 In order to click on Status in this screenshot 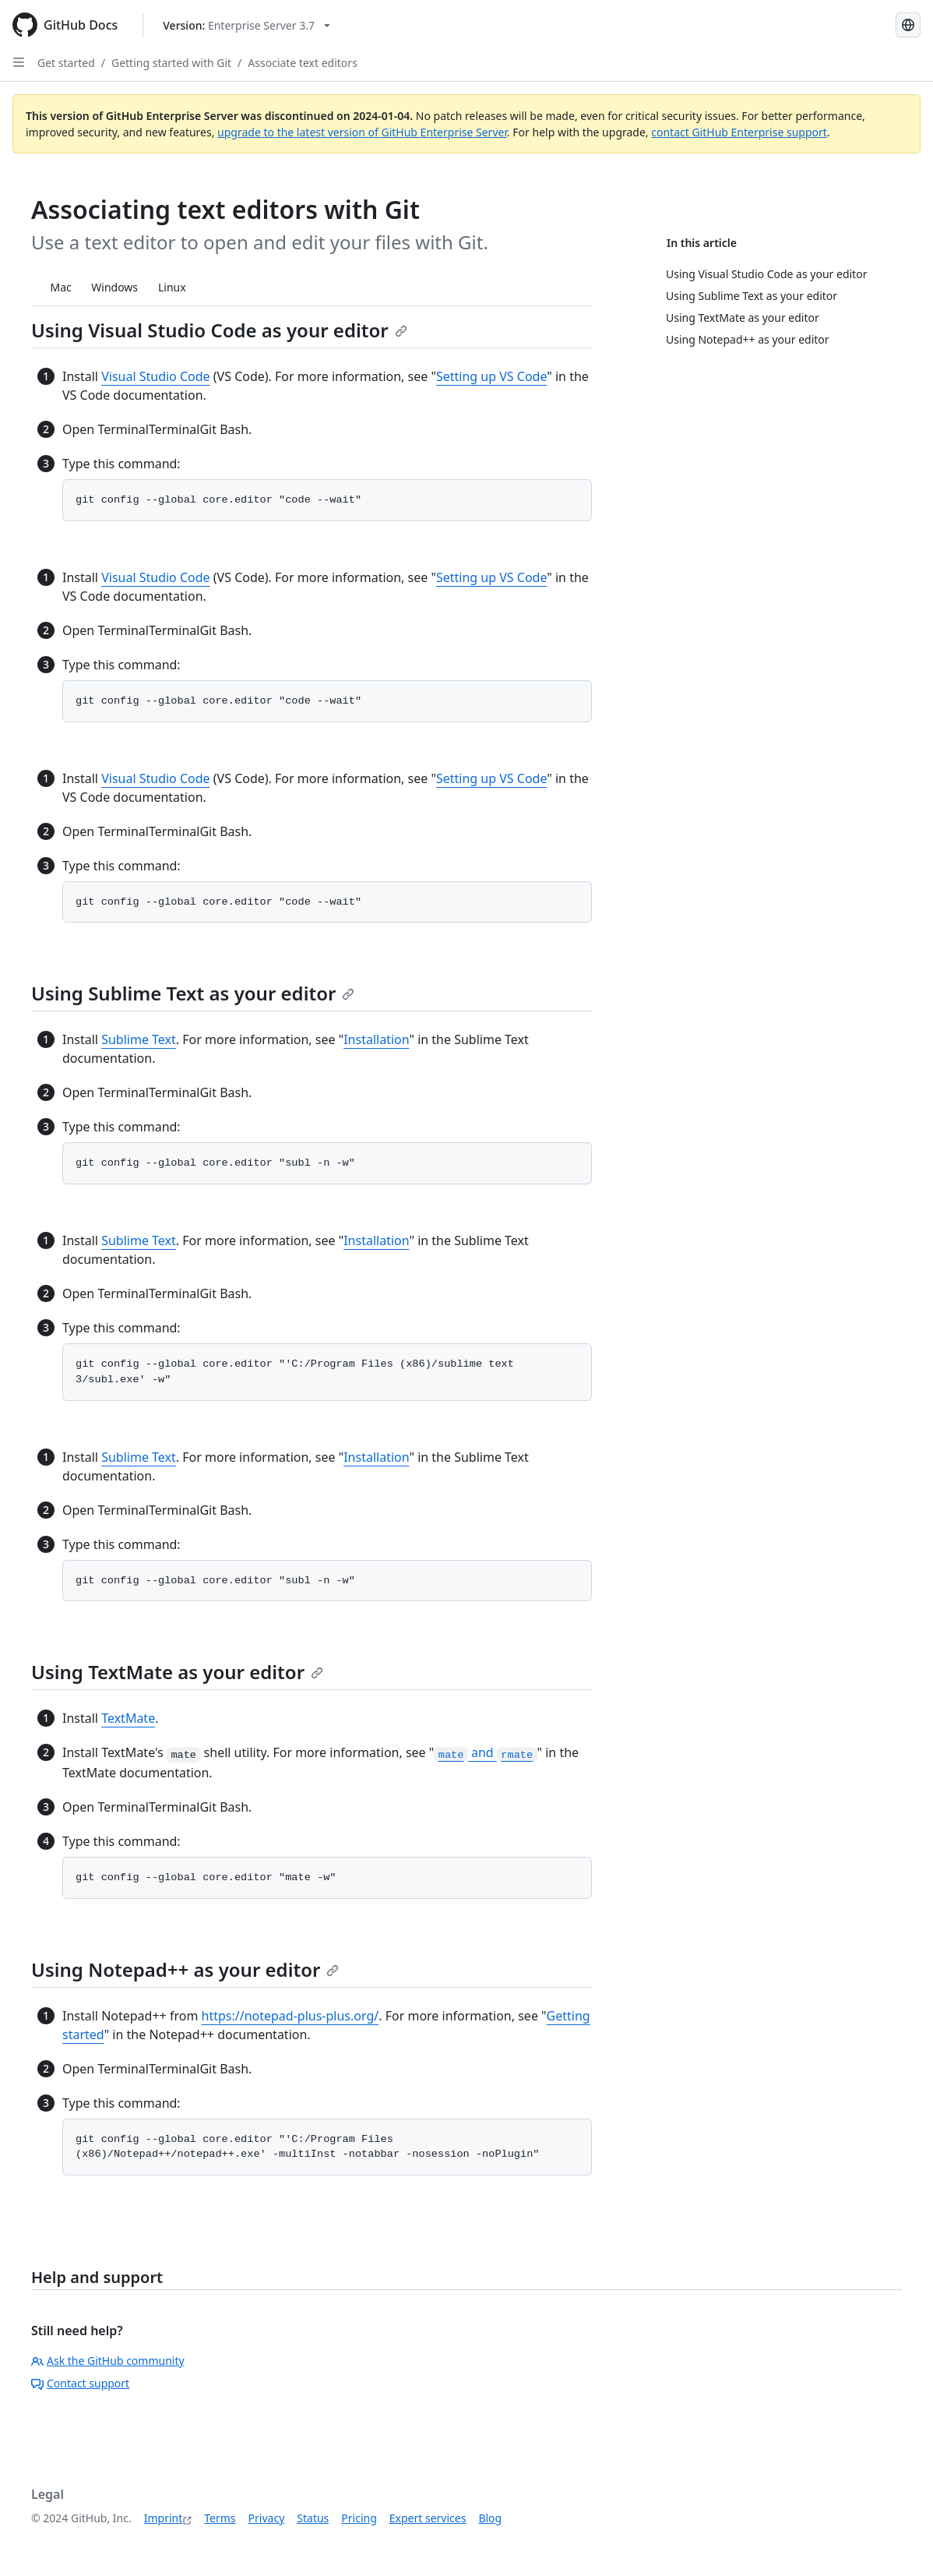, I will do `click(313, 2518)`.